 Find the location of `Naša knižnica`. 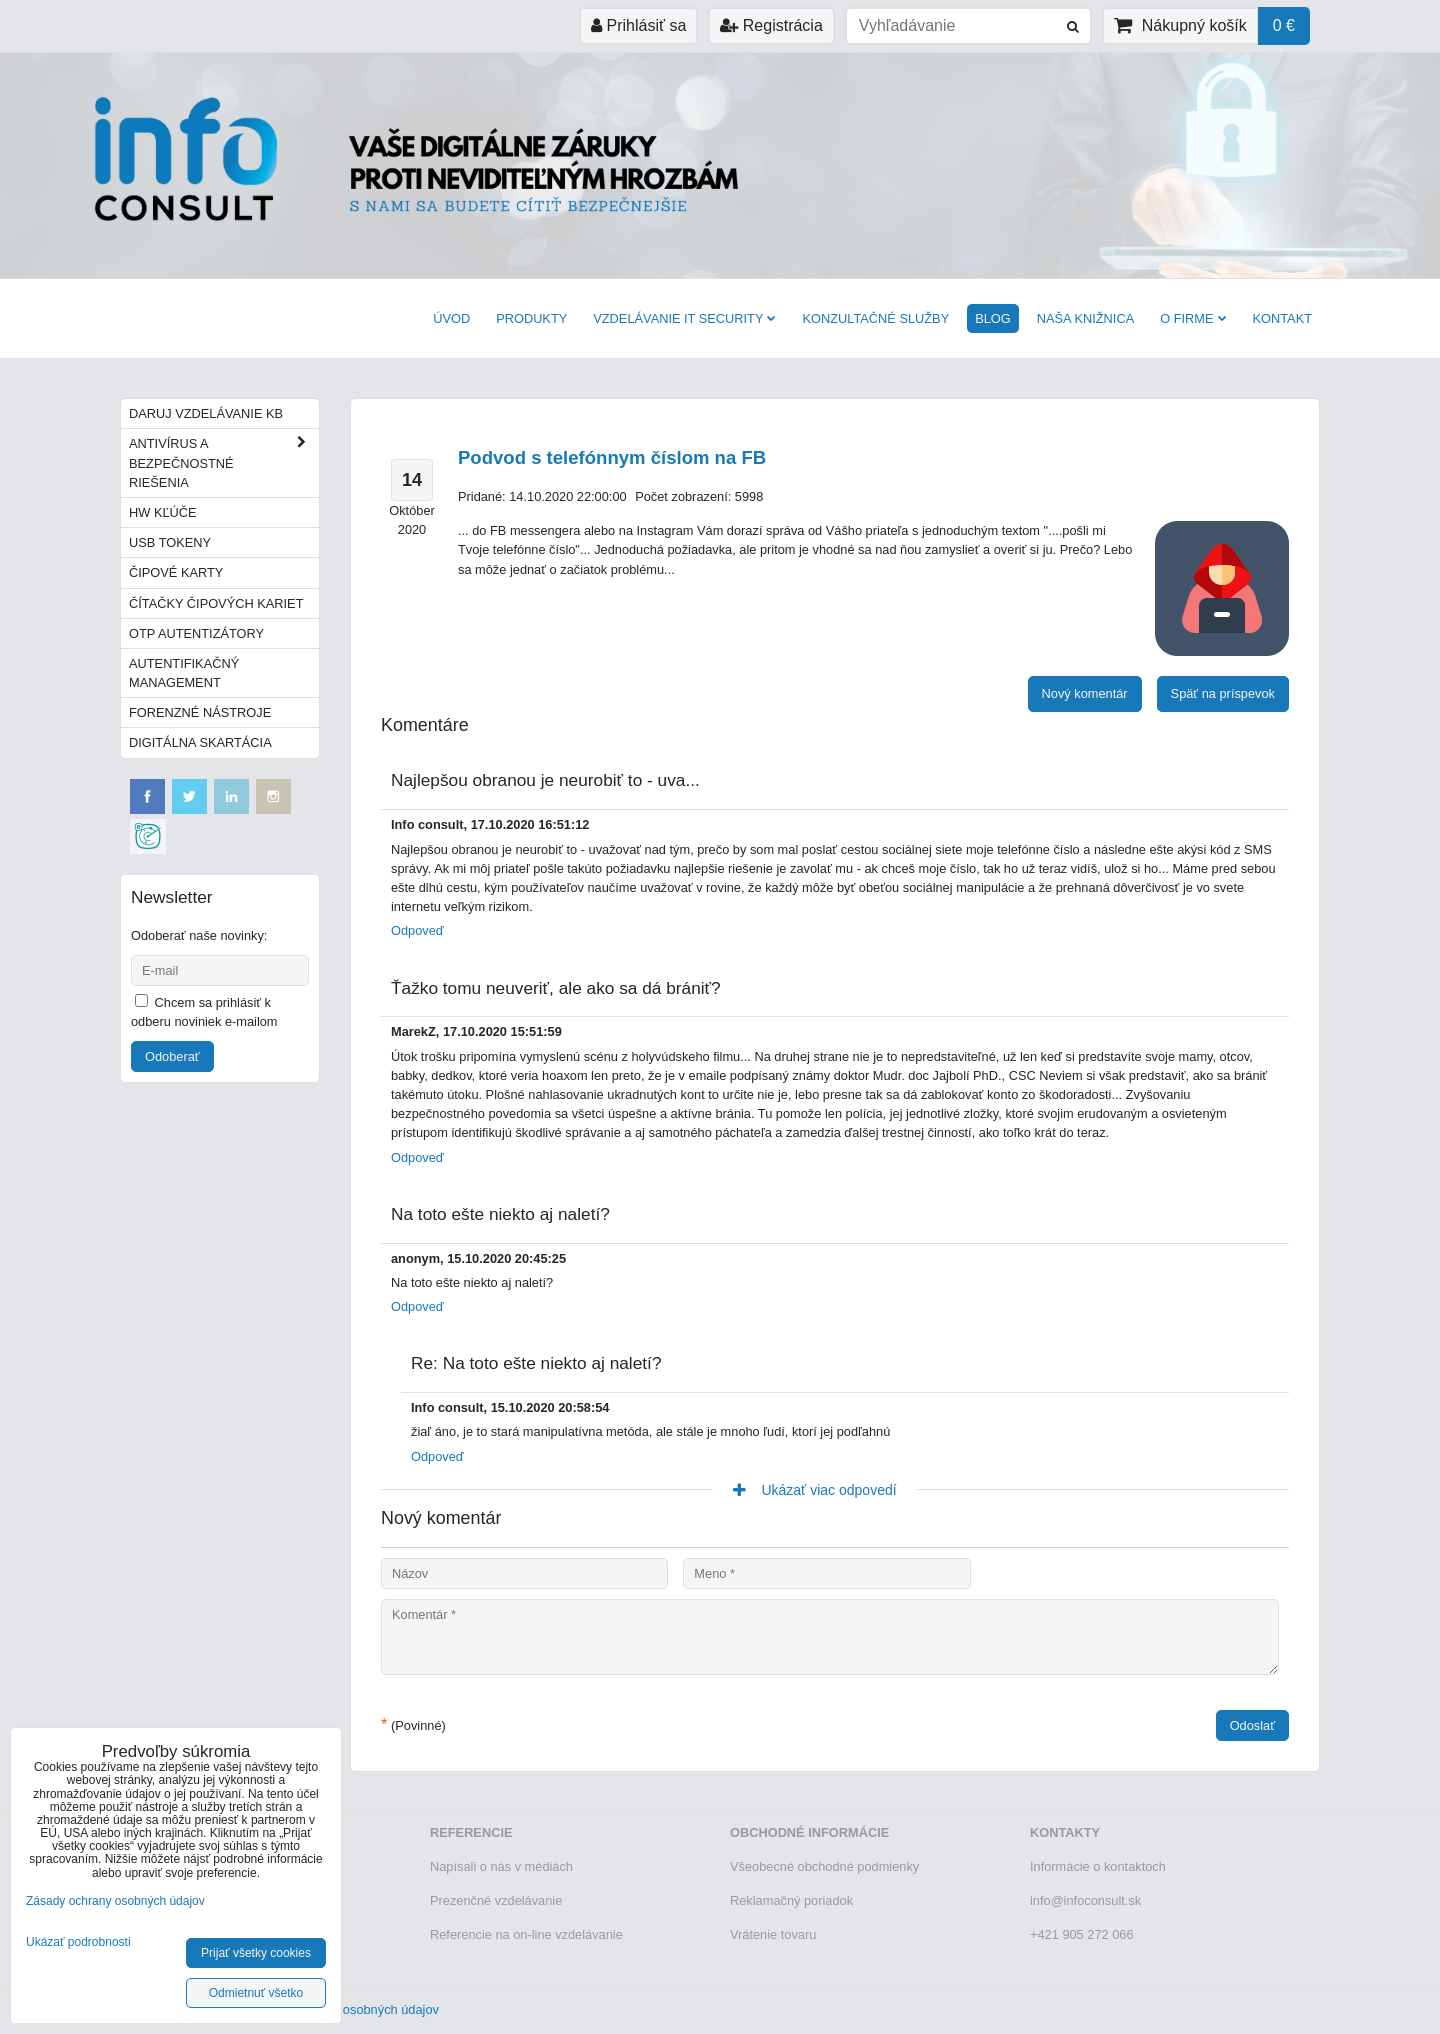

Naša knižnica is located at coordinates (1085, 318).